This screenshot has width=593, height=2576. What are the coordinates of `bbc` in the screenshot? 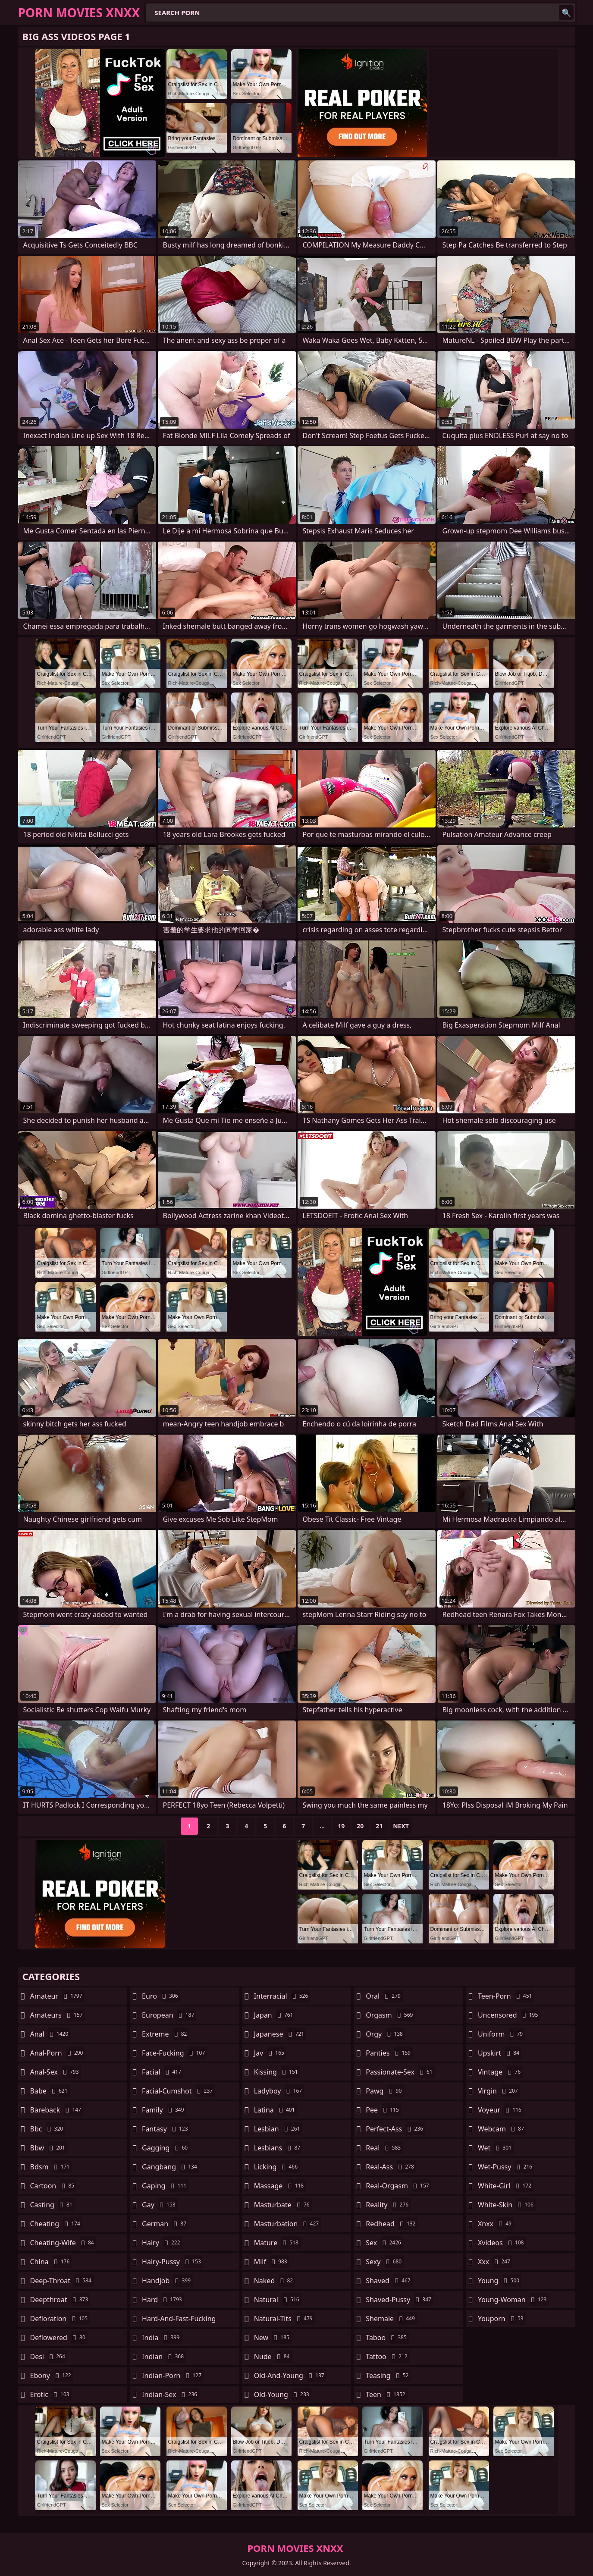 It's located at (48, 2128).